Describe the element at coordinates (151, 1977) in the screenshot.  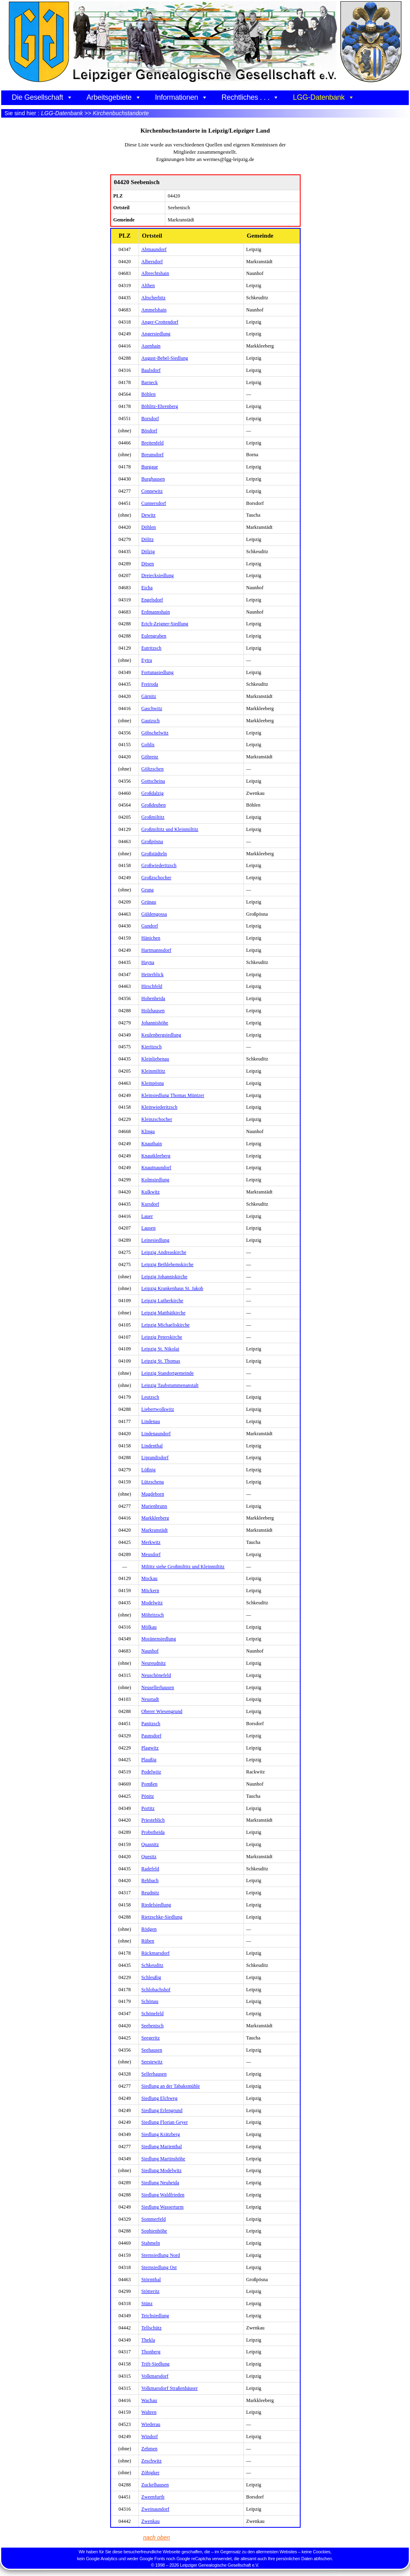
I see `Schleußig` at that location.